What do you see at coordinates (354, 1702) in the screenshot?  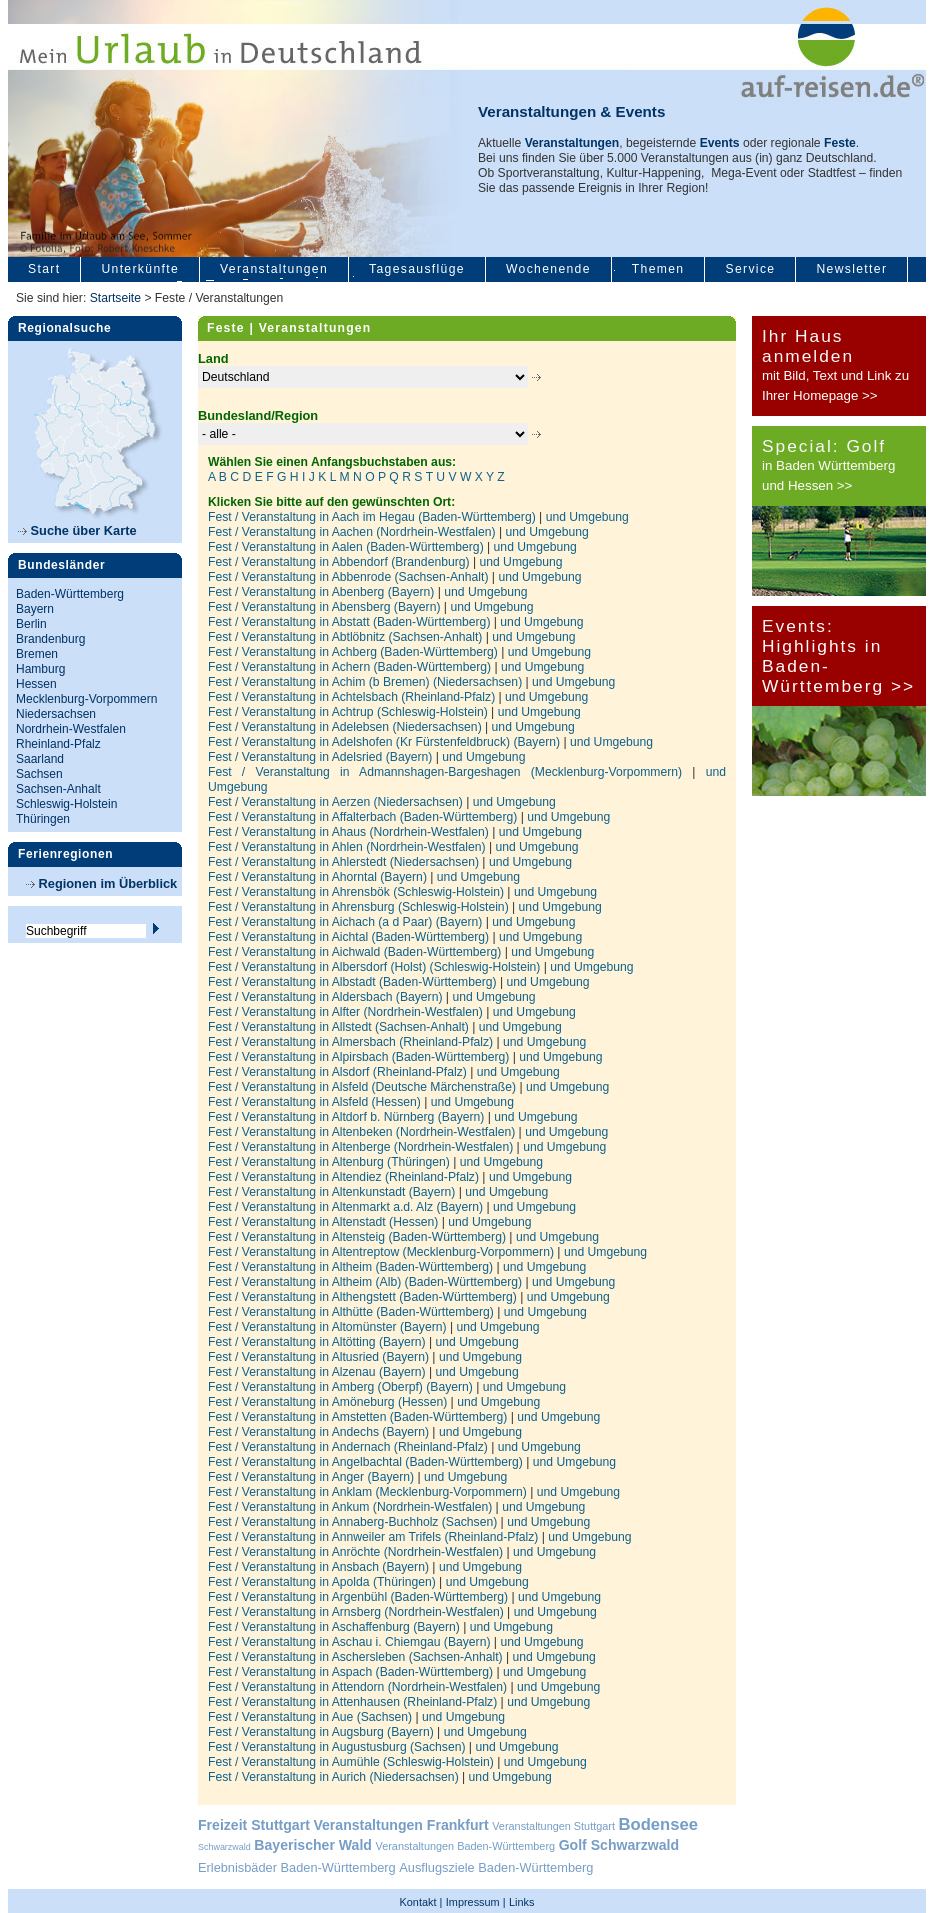 I see `Fest / Veranstaltung in Attenhausen (Rheinland-Pfalz)` at bounding box center [354, 1702].